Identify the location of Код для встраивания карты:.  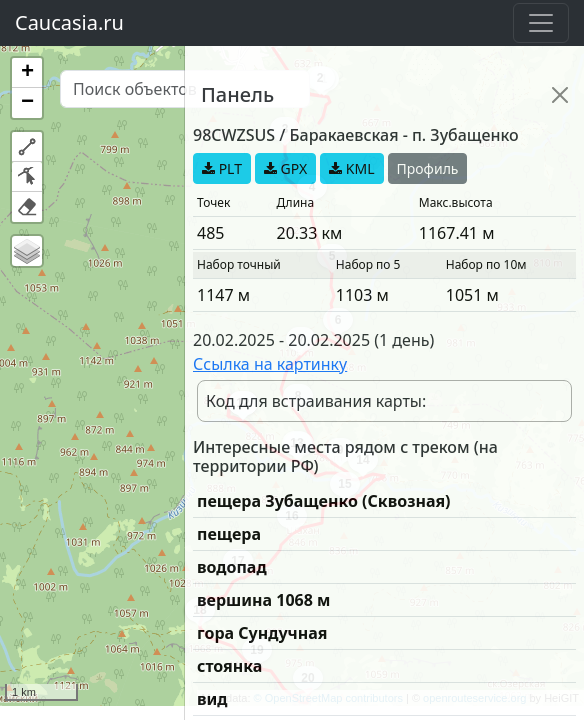
(316, 401).